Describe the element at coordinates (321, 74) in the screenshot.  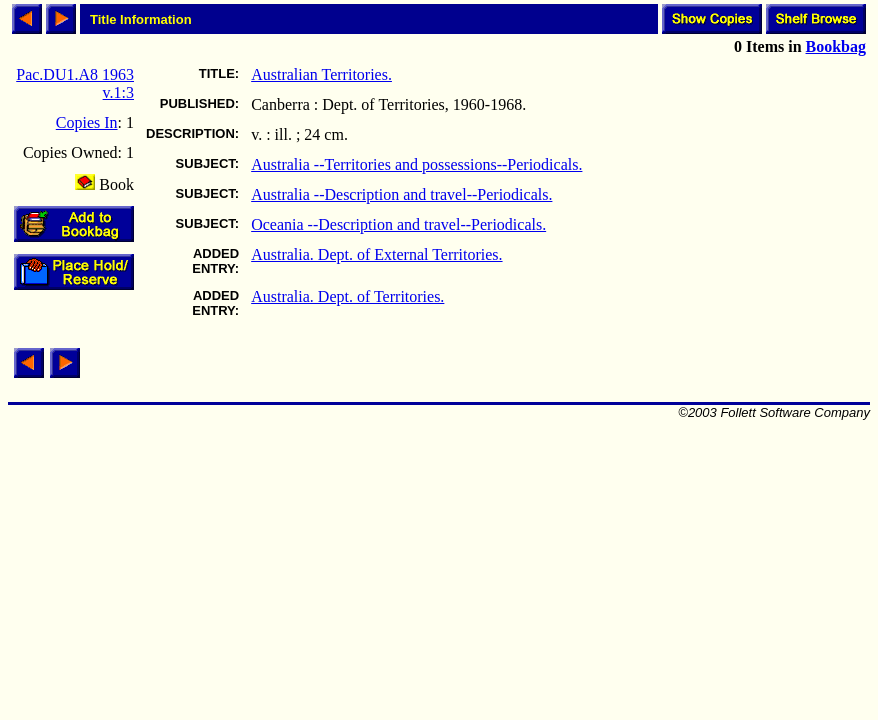
I see `Australian Territories.` at that location.